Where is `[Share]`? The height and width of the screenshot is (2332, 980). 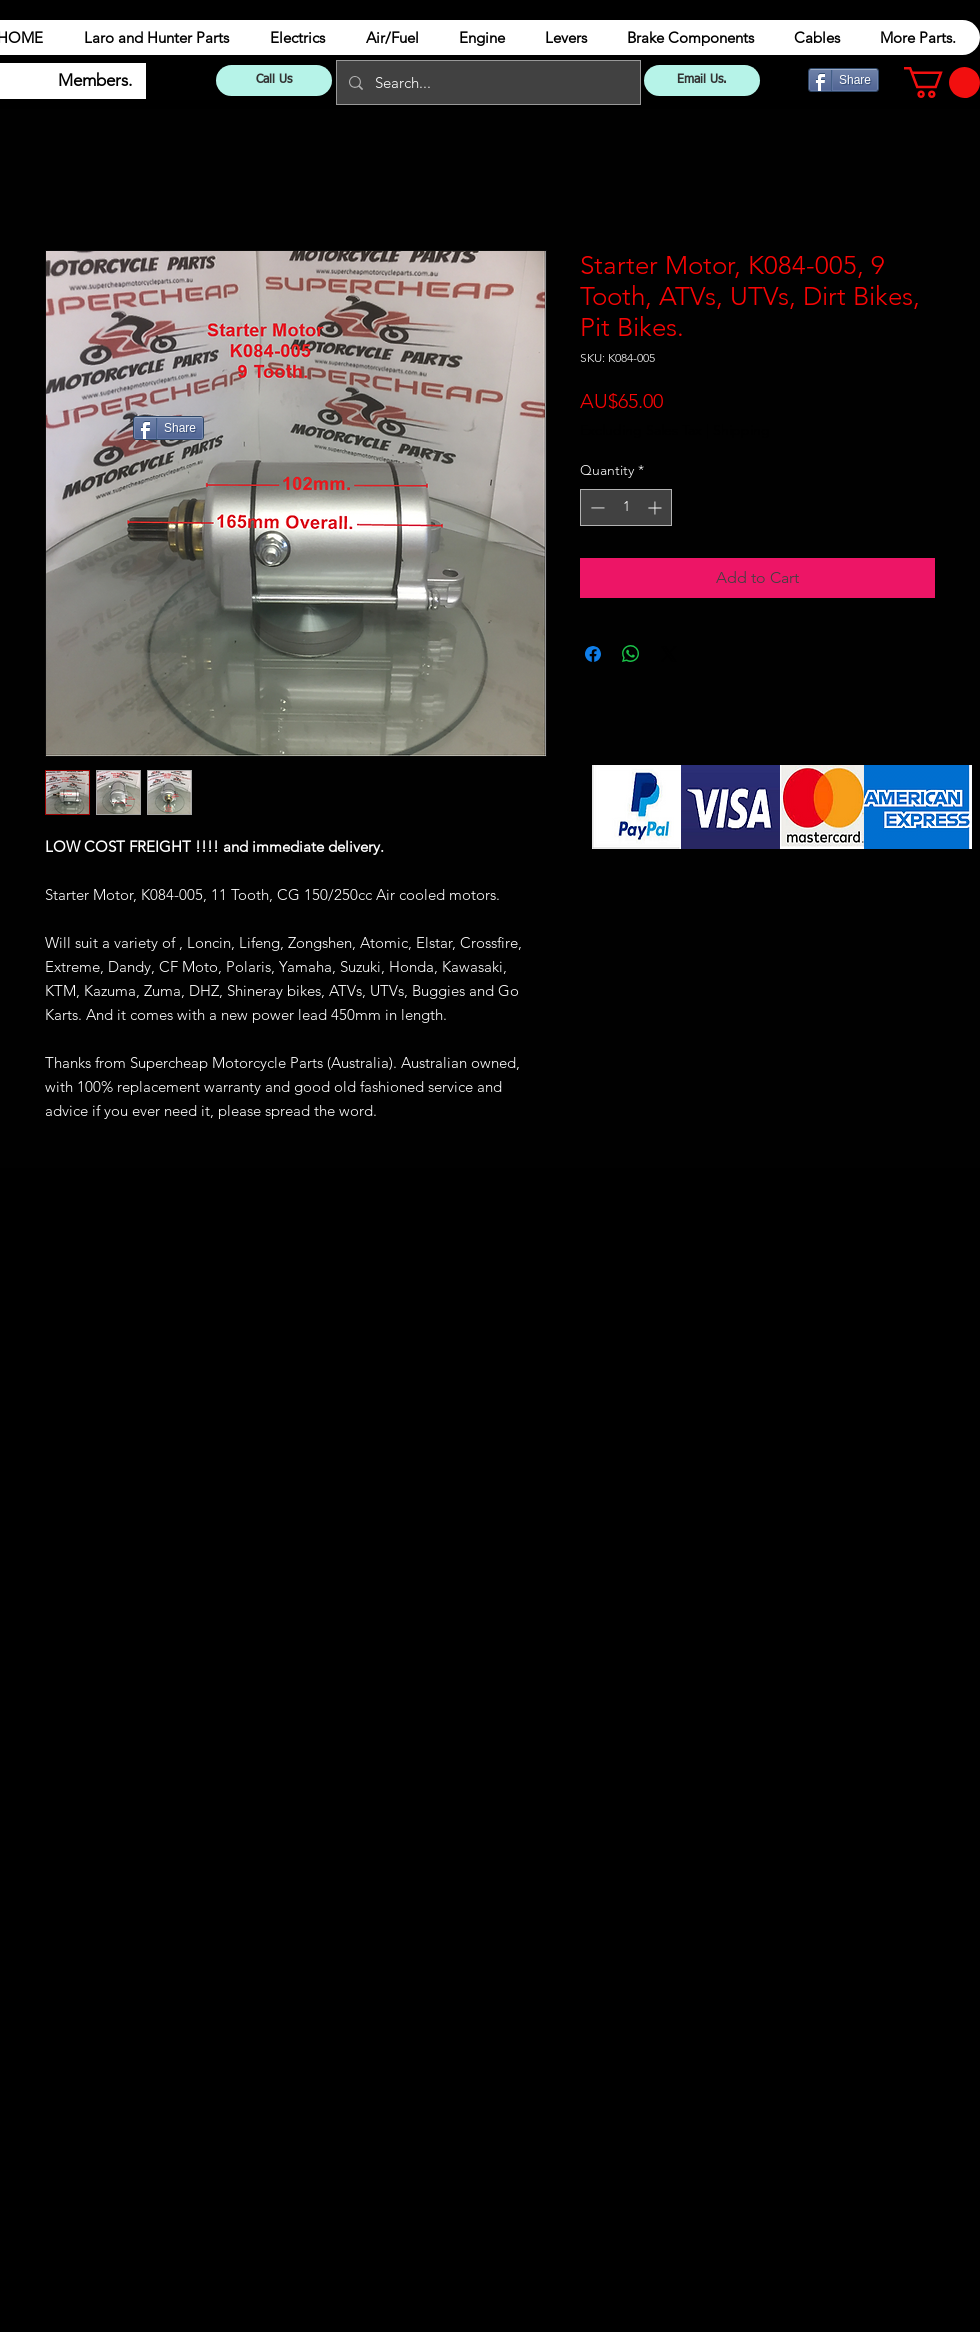 [Share] is located at coordinates (843, 80).